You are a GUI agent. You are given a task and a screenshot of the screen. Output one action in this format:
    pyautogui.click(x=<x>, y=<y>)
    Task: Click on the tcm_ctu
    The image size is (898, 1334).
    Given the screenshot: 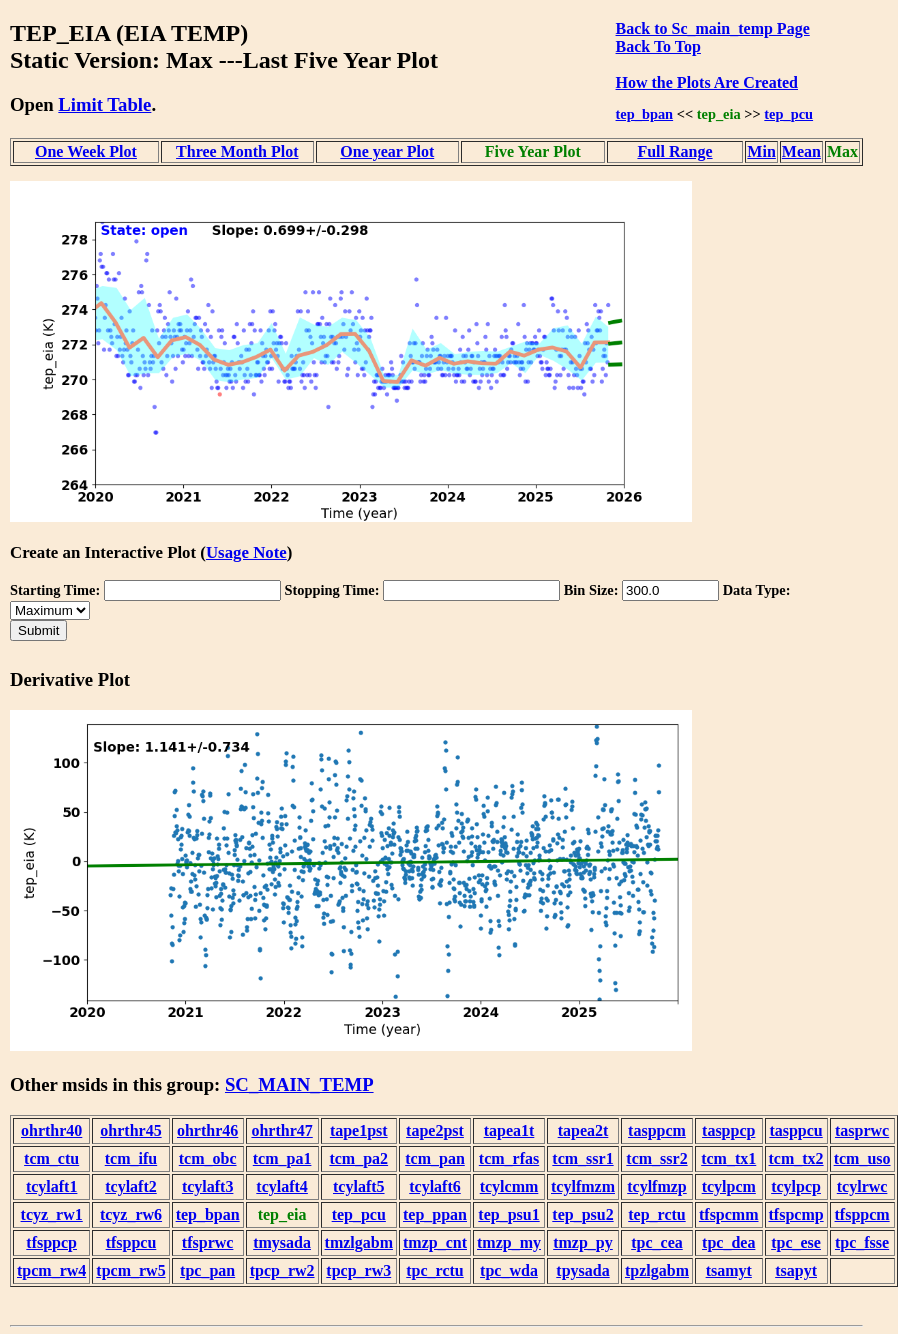 What is the action you would take?
    pyautogui.click(x=51, y=1158)
    